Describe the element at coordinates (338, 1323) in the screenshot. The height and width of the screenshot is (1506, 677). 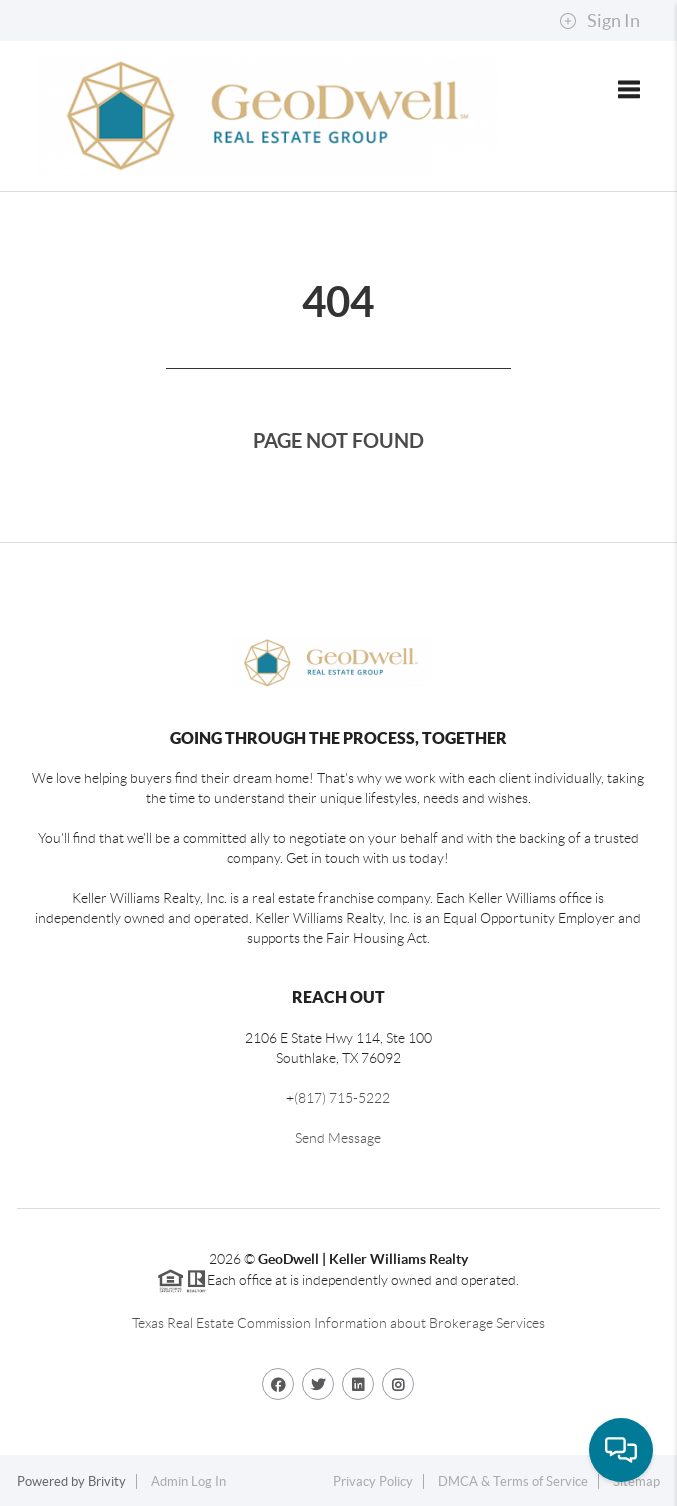
I see `Texas Real Estate Commission Information about Brokerage Services` at that location.